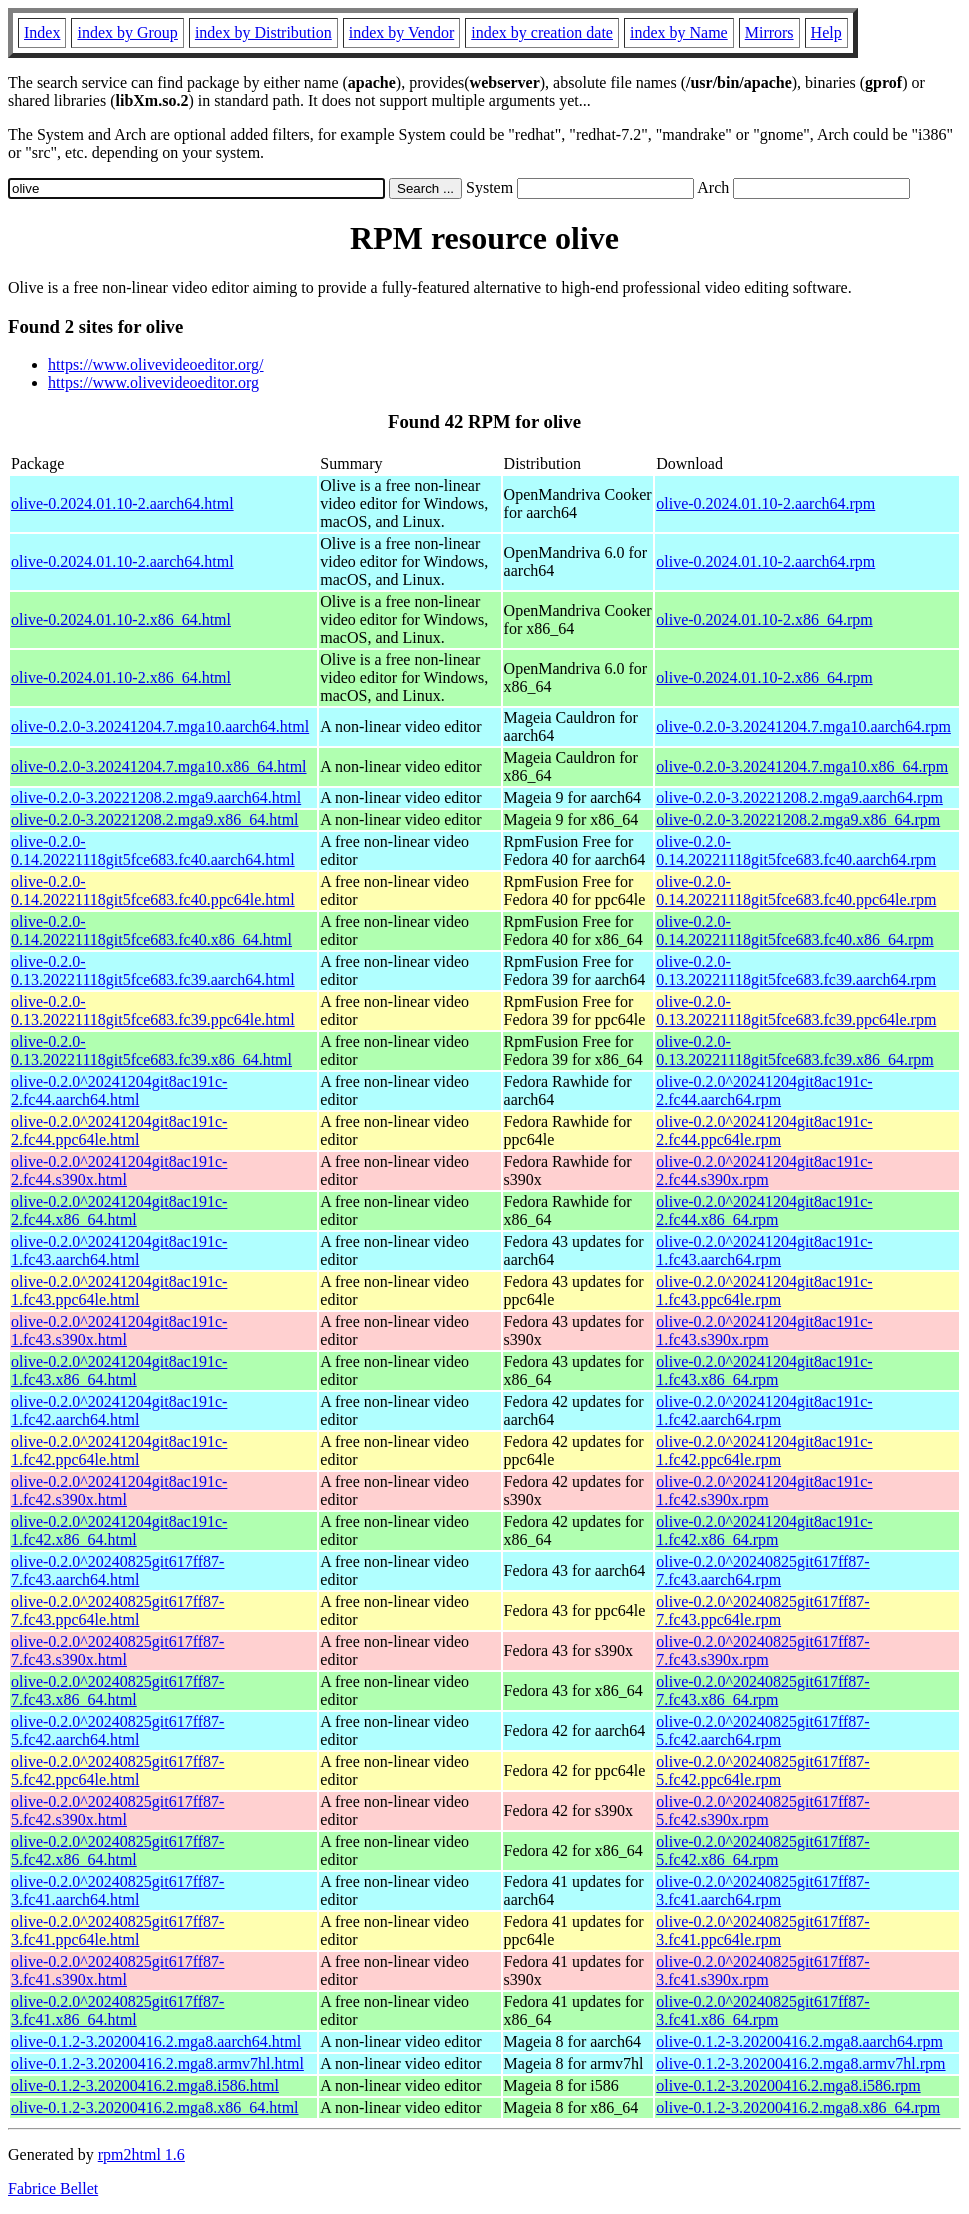 The width and height of the screenshot is (969, 2214). I want to click on olive-0.2.0-3.20221208.2.mga9.aarch64.rpm, so click(799, 797).